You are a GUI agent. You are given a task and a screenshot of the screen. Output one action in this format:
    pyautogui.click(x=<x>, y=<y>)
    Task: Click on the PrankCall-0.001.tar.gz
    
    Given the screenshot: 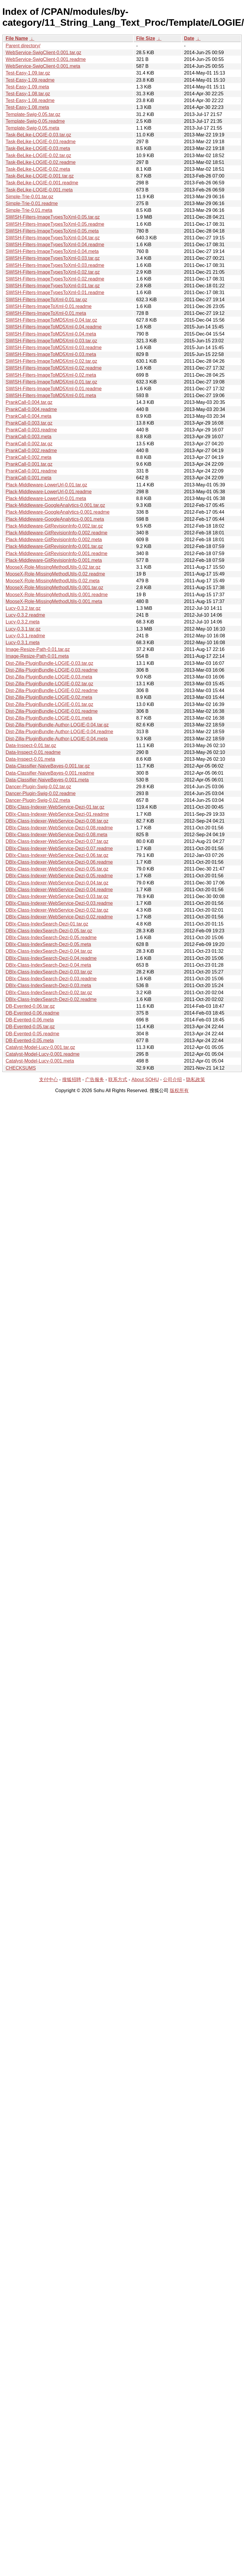 What is the action you would take?
    pyautogui.click(x=29, y=464)
    